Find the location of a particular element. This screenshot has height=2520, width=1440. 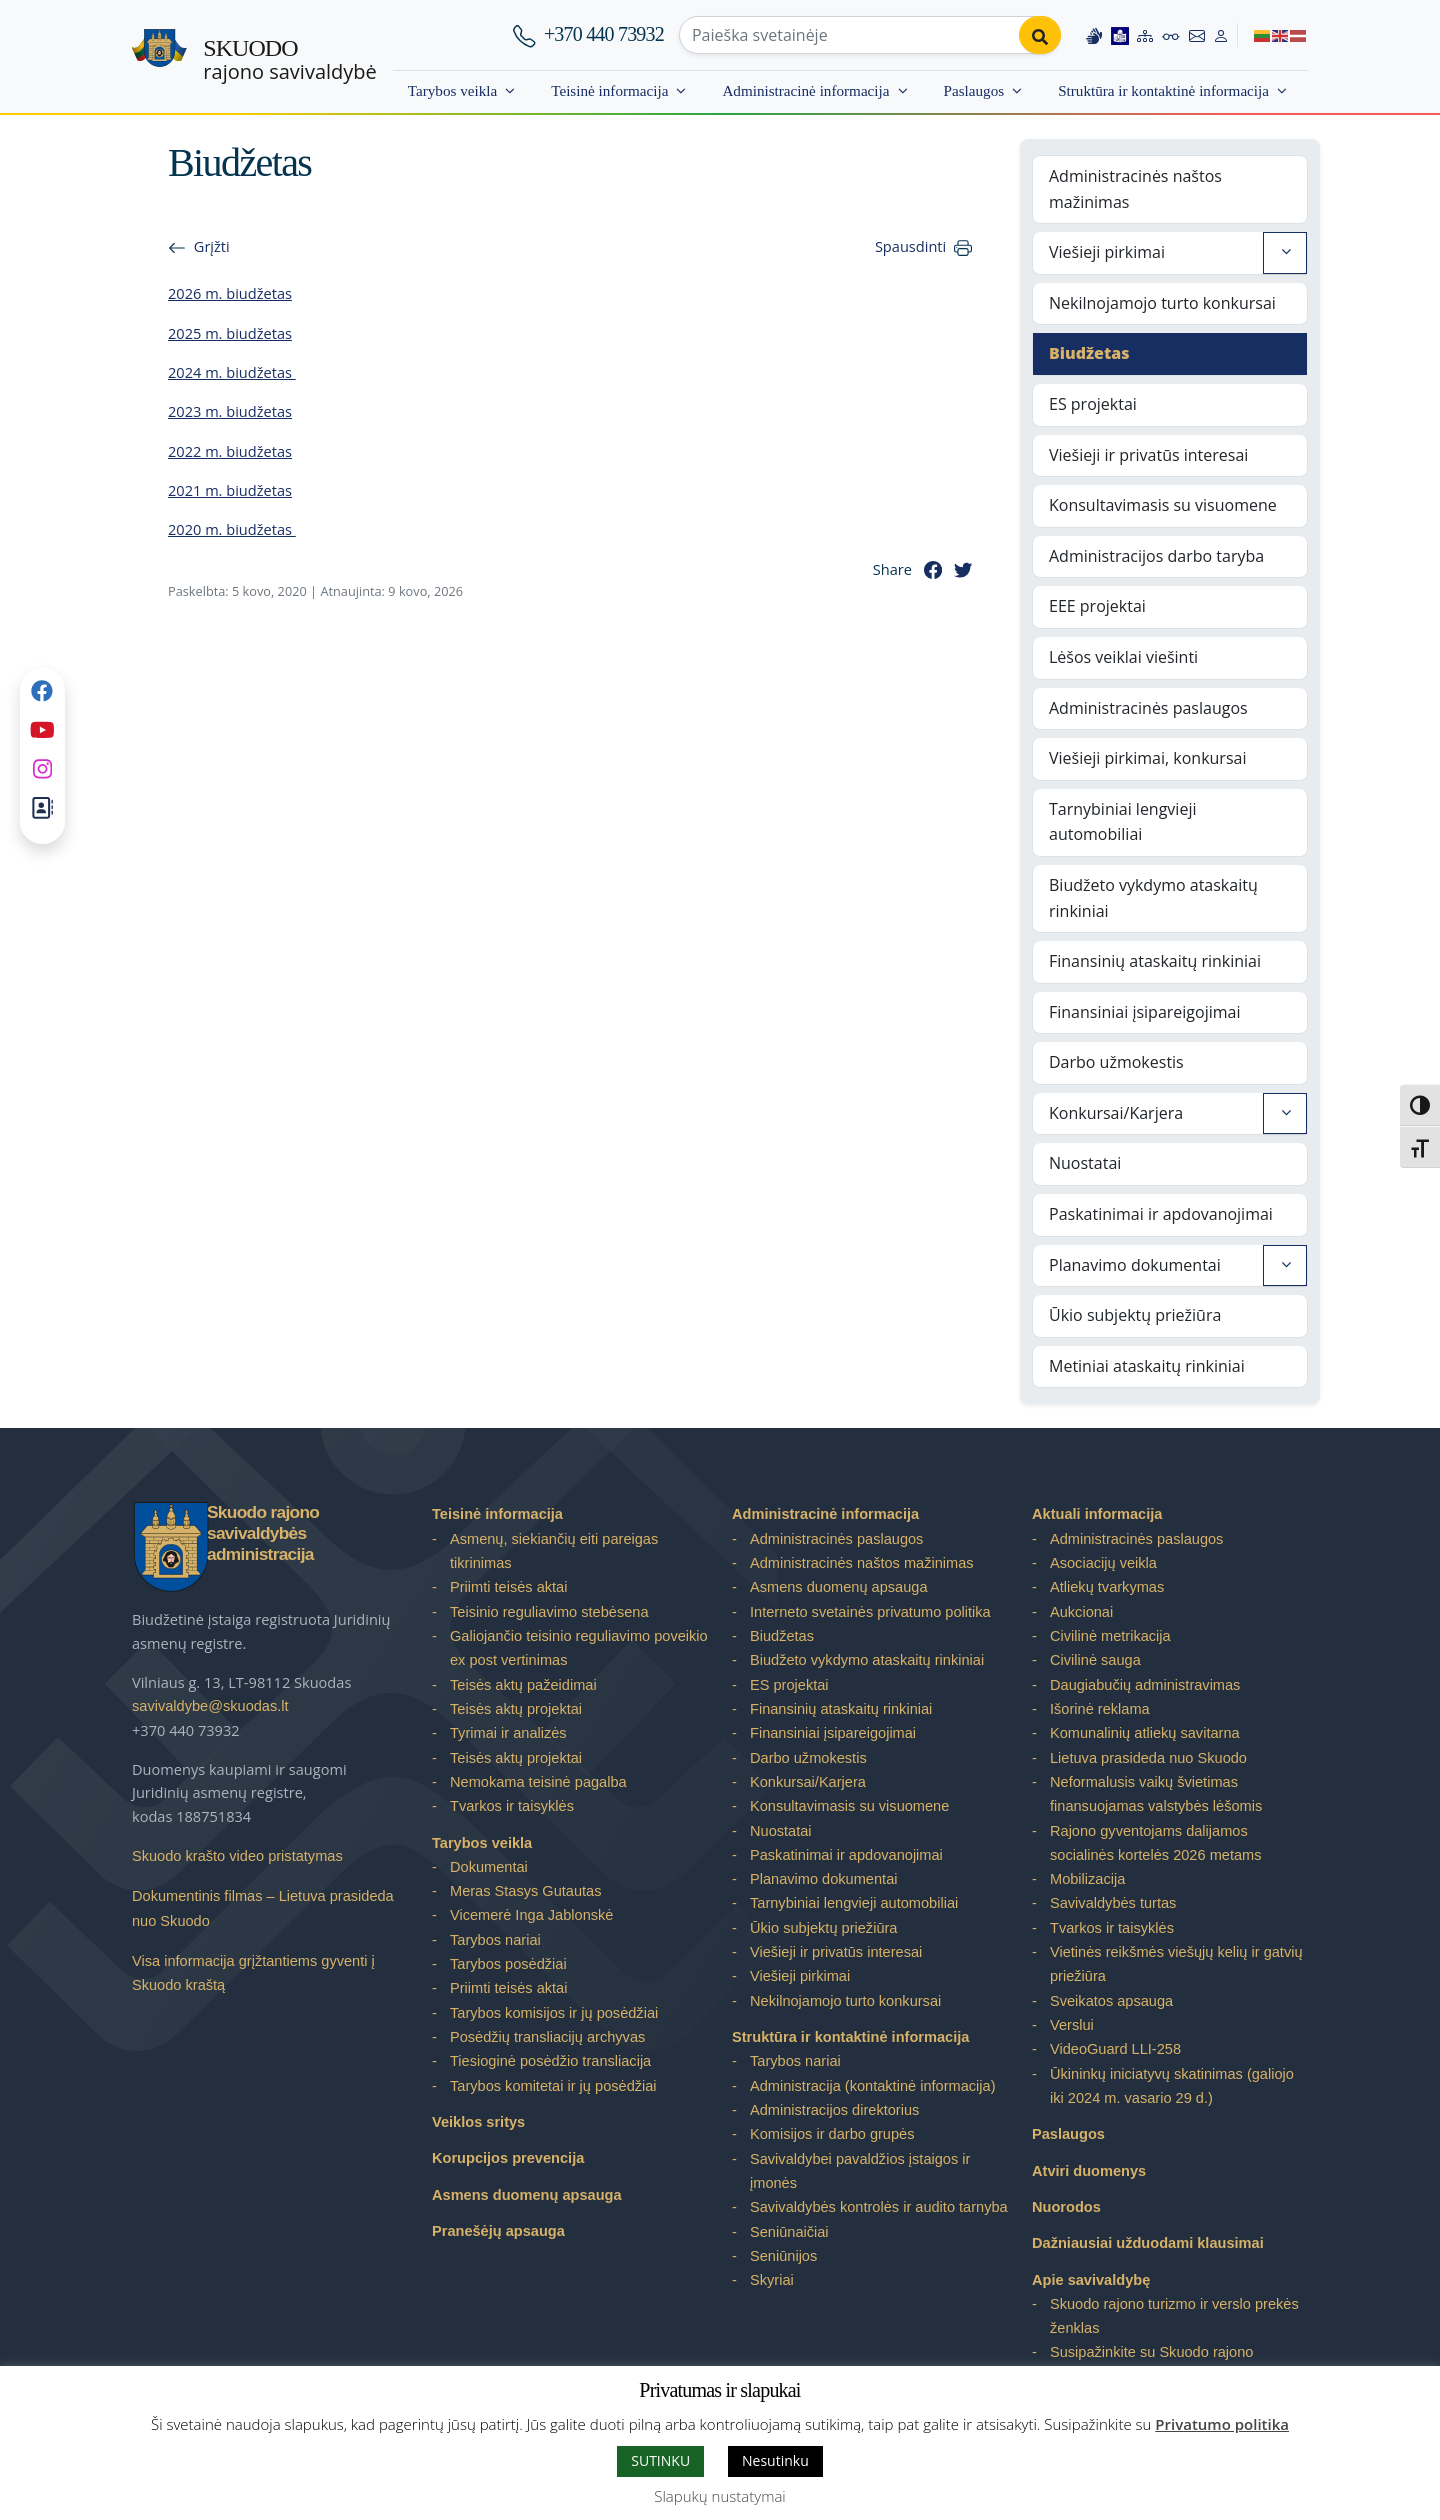

Komunalinių atliekų savitarna is located at coordinates (1145, 1733).